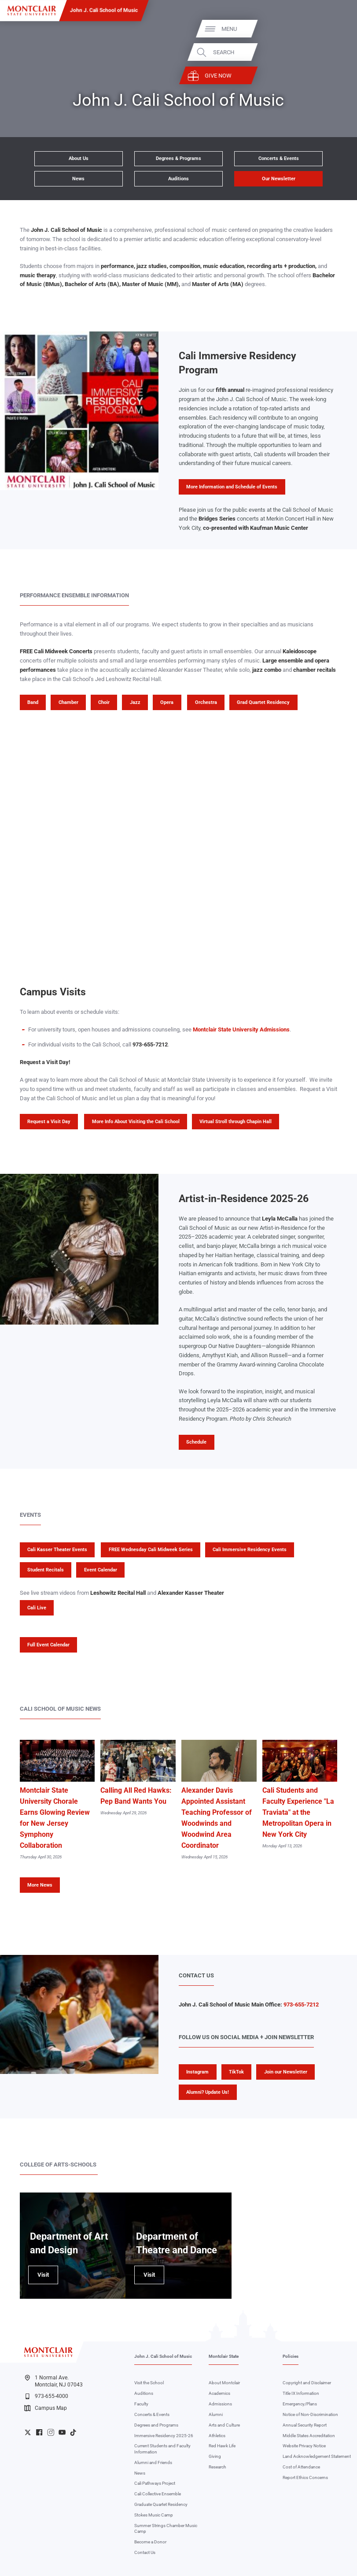 The height and width of the screenshot is (2576, 357). Describe the element at coordinates (104, 702) in the screenshot. I see `Choir` at that location.